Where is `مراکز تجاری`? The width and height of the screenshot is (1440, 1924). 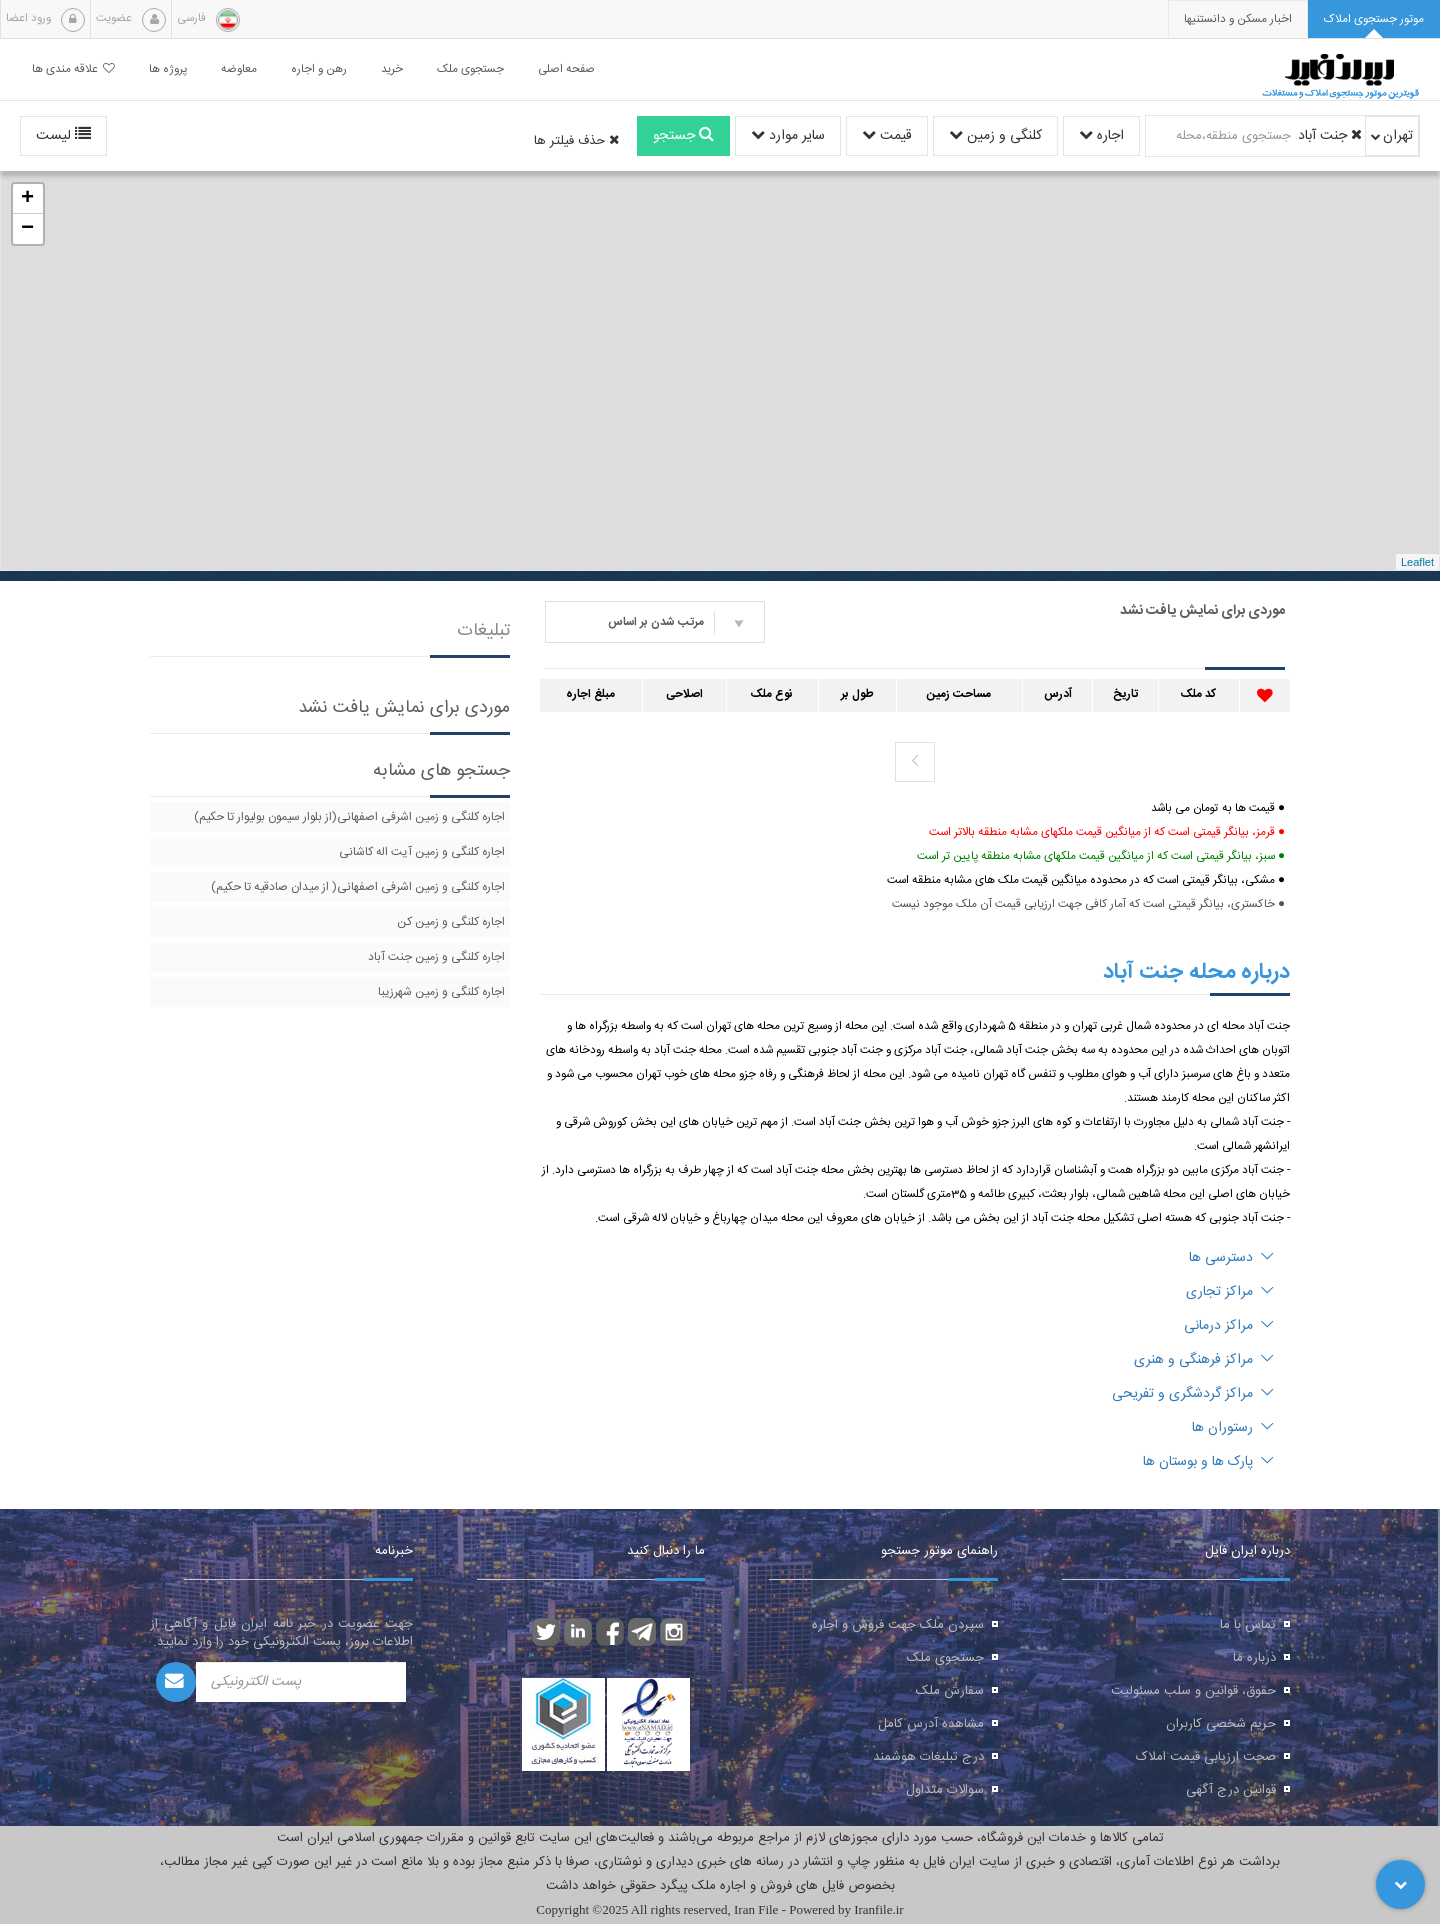
مراکز تجاری is located at coordinates (1230, 1292).